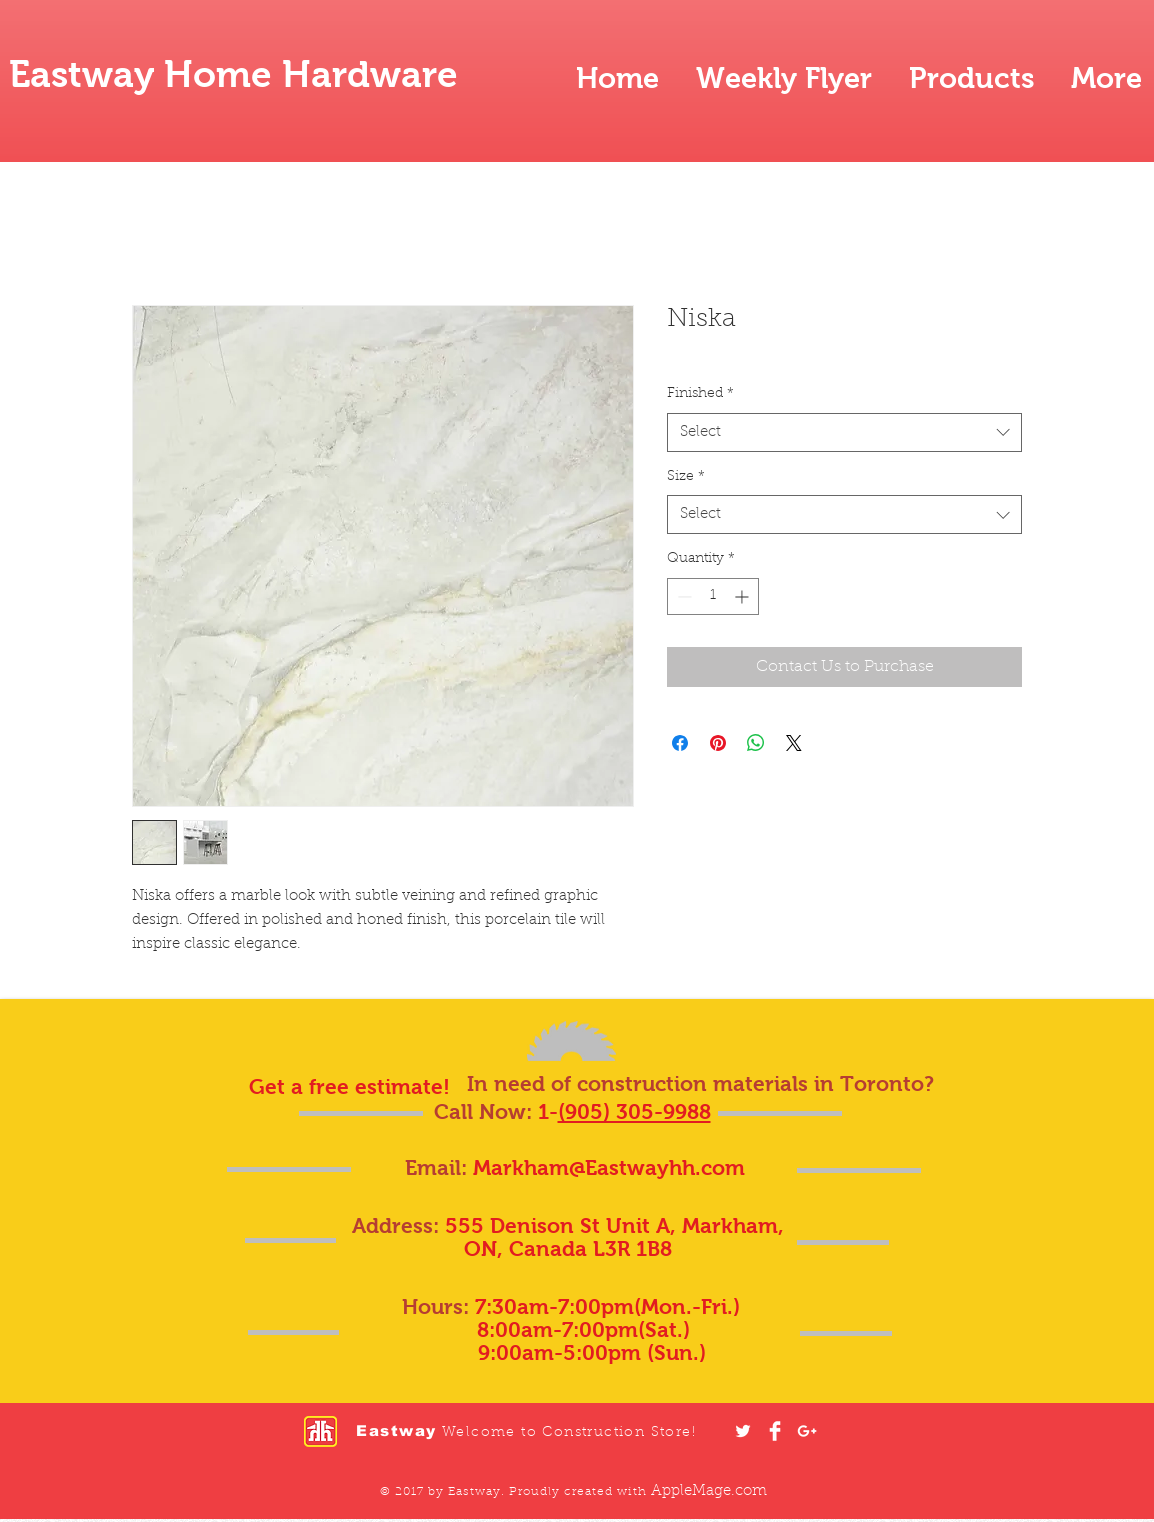 The image size is (1154, 1522). I want to click on [Increment], so click(743, 596).